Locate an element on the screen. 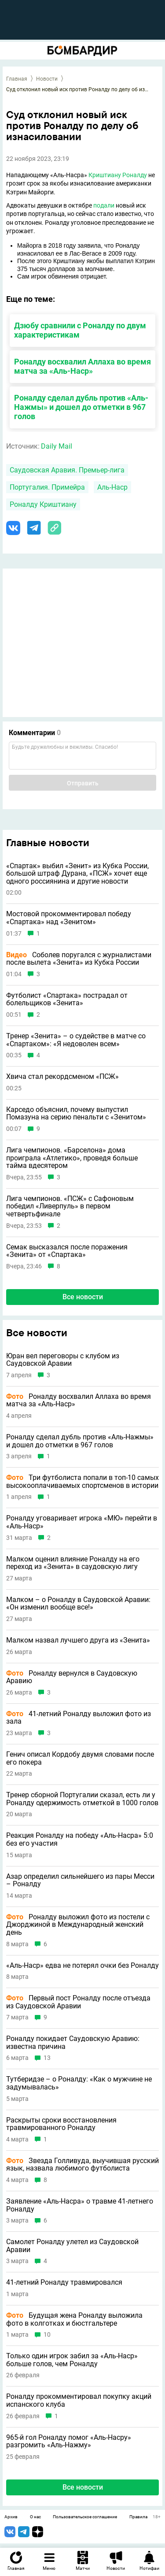 The height and width of the screenshot is (2576, 165). Мостовой прокомментировал победу «Спартака» над «Зенитом» is located at coordinates (68, 918).